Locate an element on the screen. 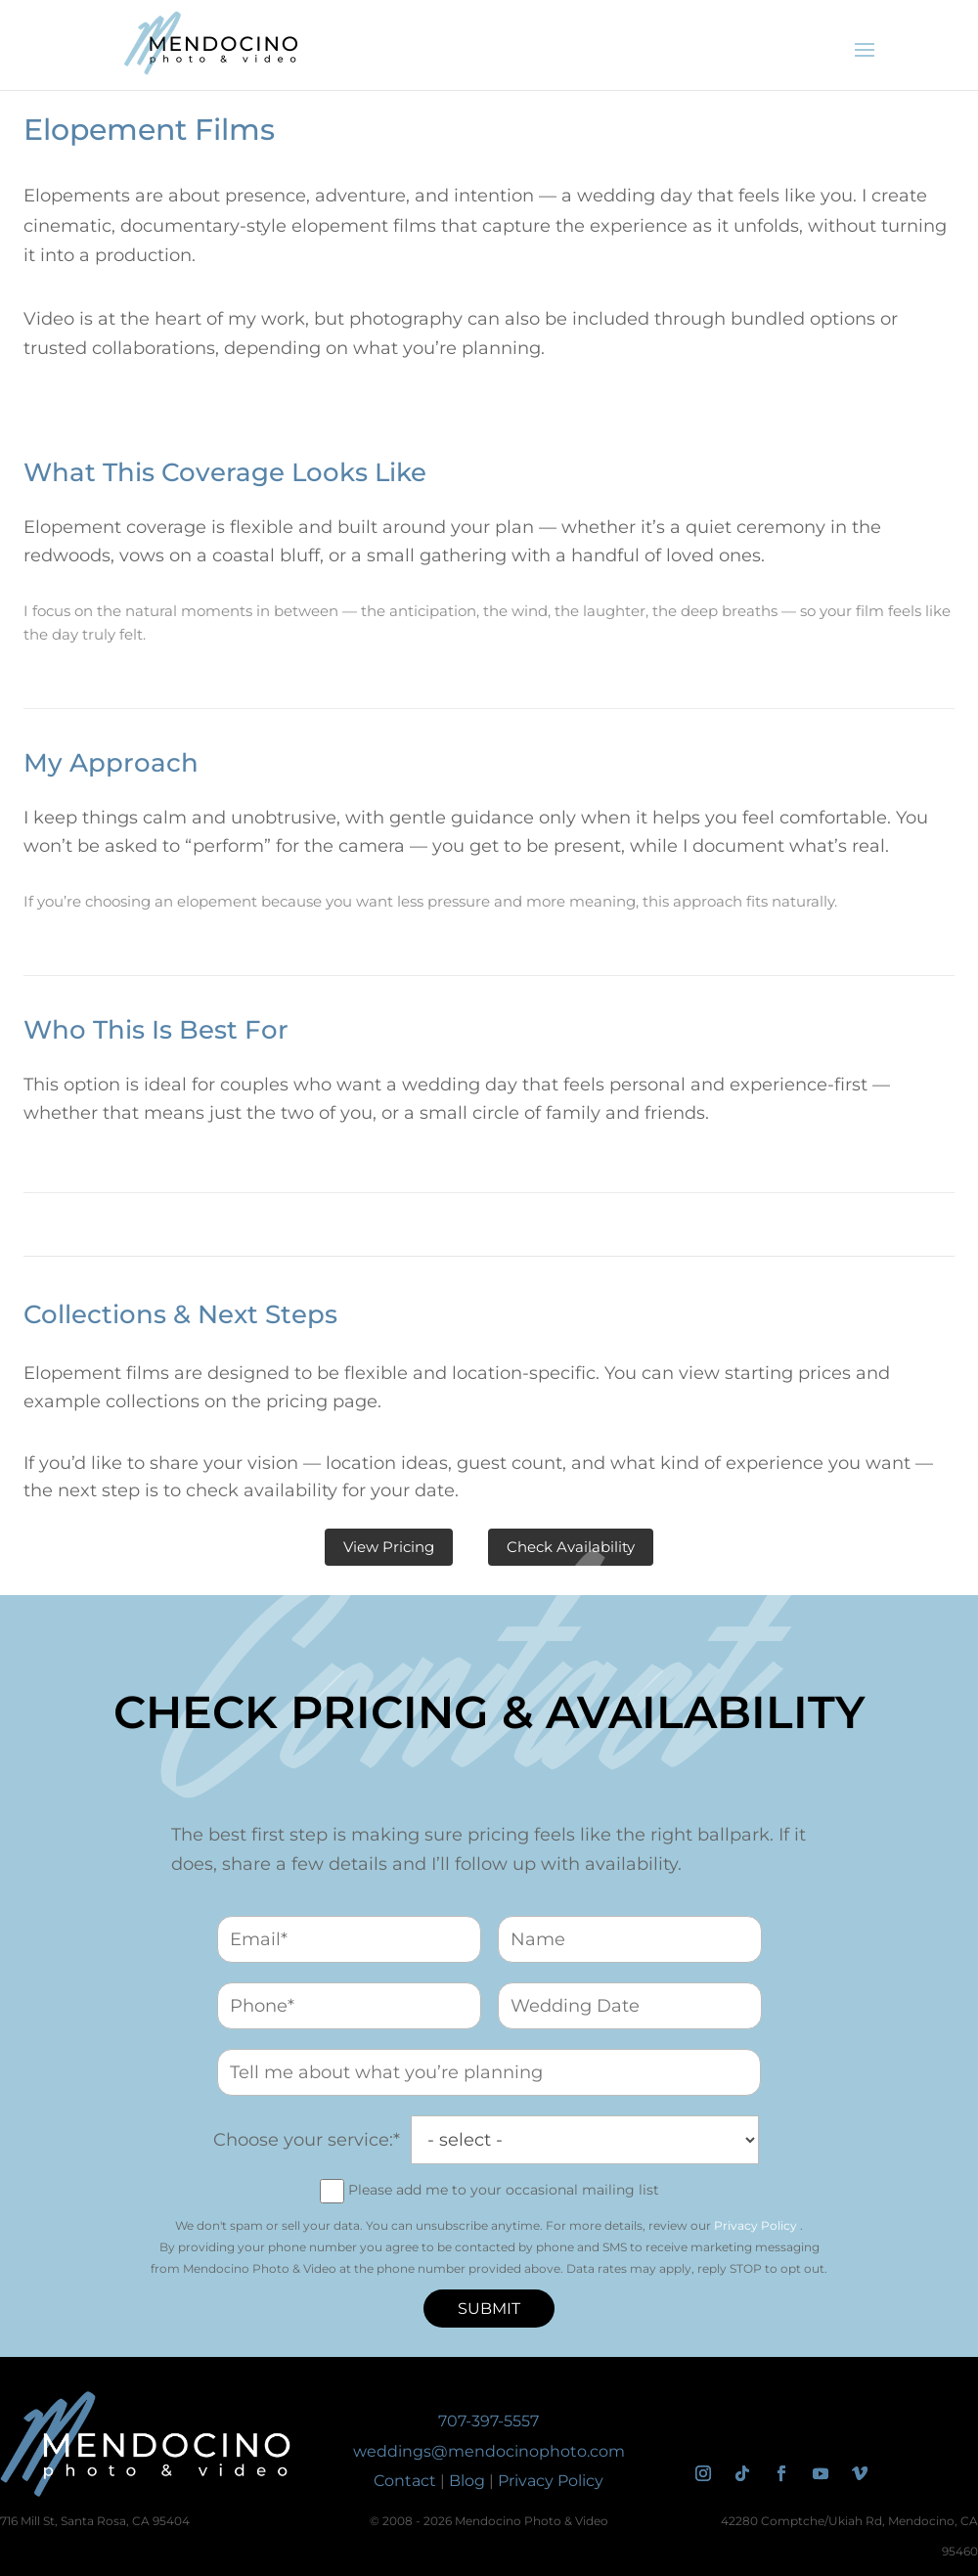 This screenshot has width=978, height=2576. [vision_for_wedding_day] is located at coordinates (489, 2072).